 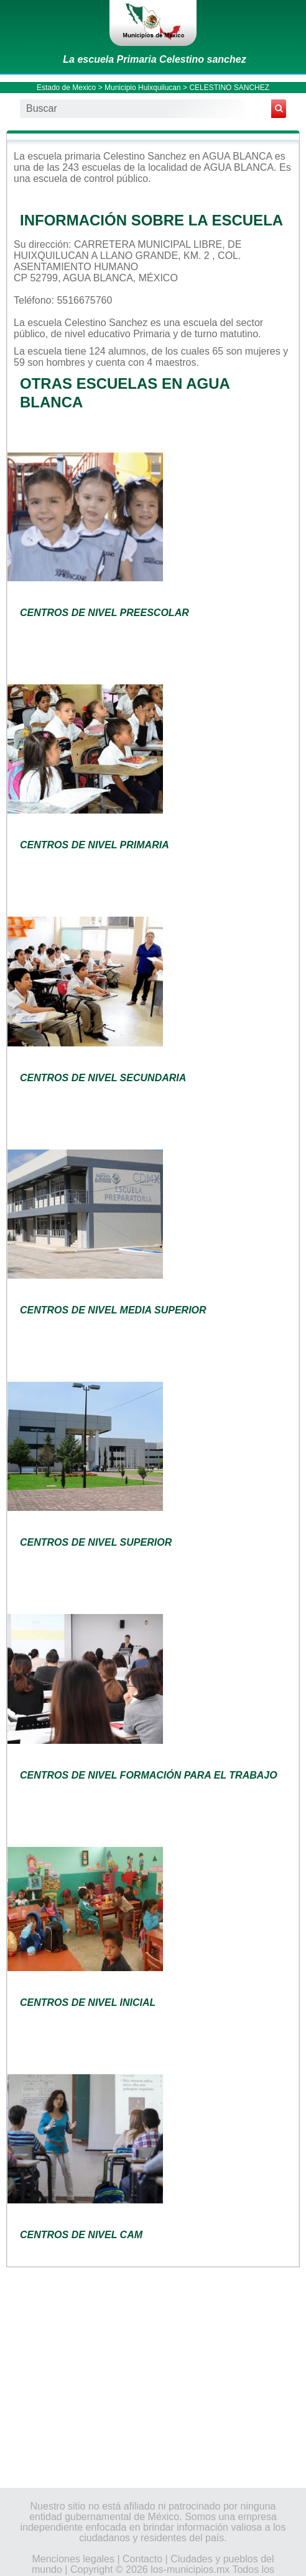 What do you see at coordinates (73, 2559) in the screenshot?
I see `Menciones legales` at bounding box center [73, 2559].